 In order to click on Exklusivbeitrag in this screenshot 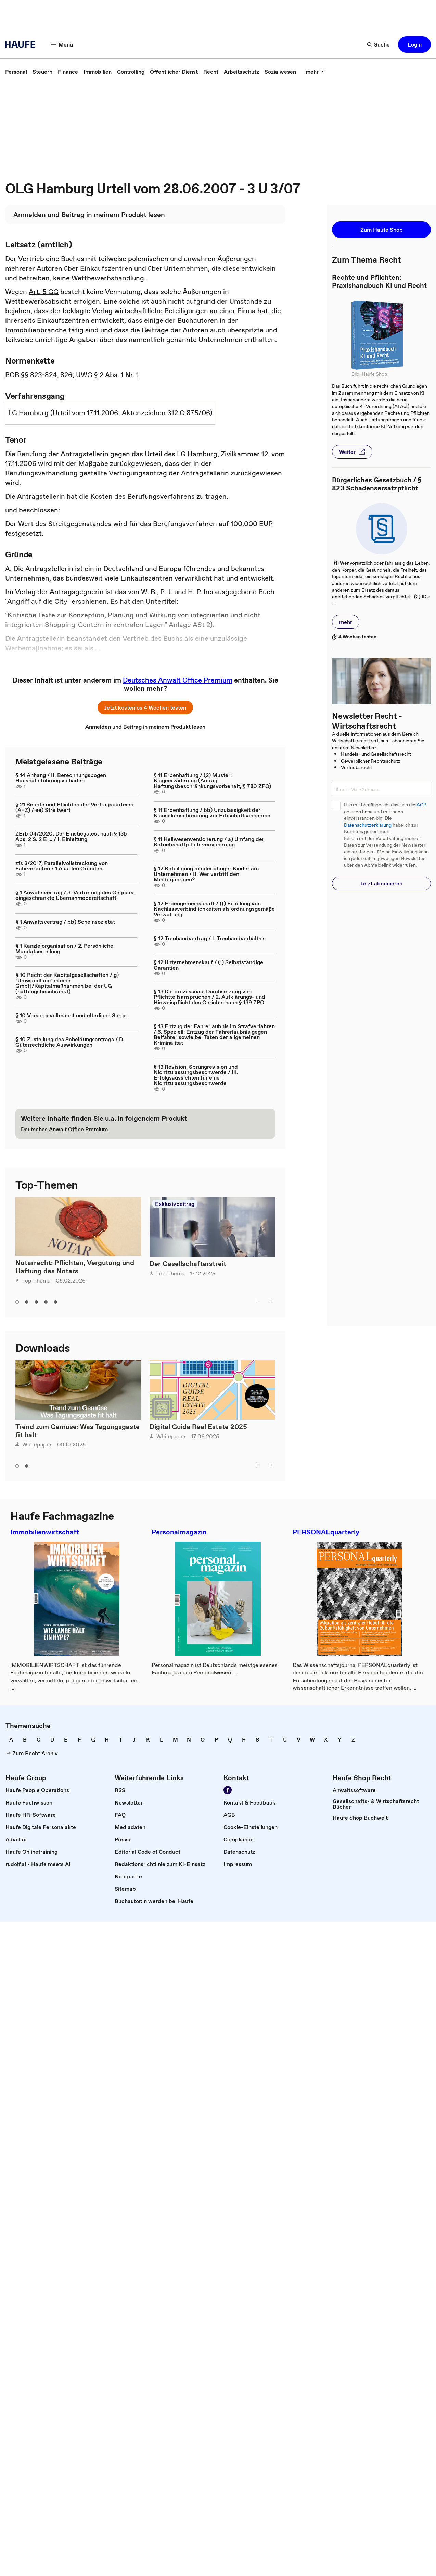, I will do `click(174, 1204)`.